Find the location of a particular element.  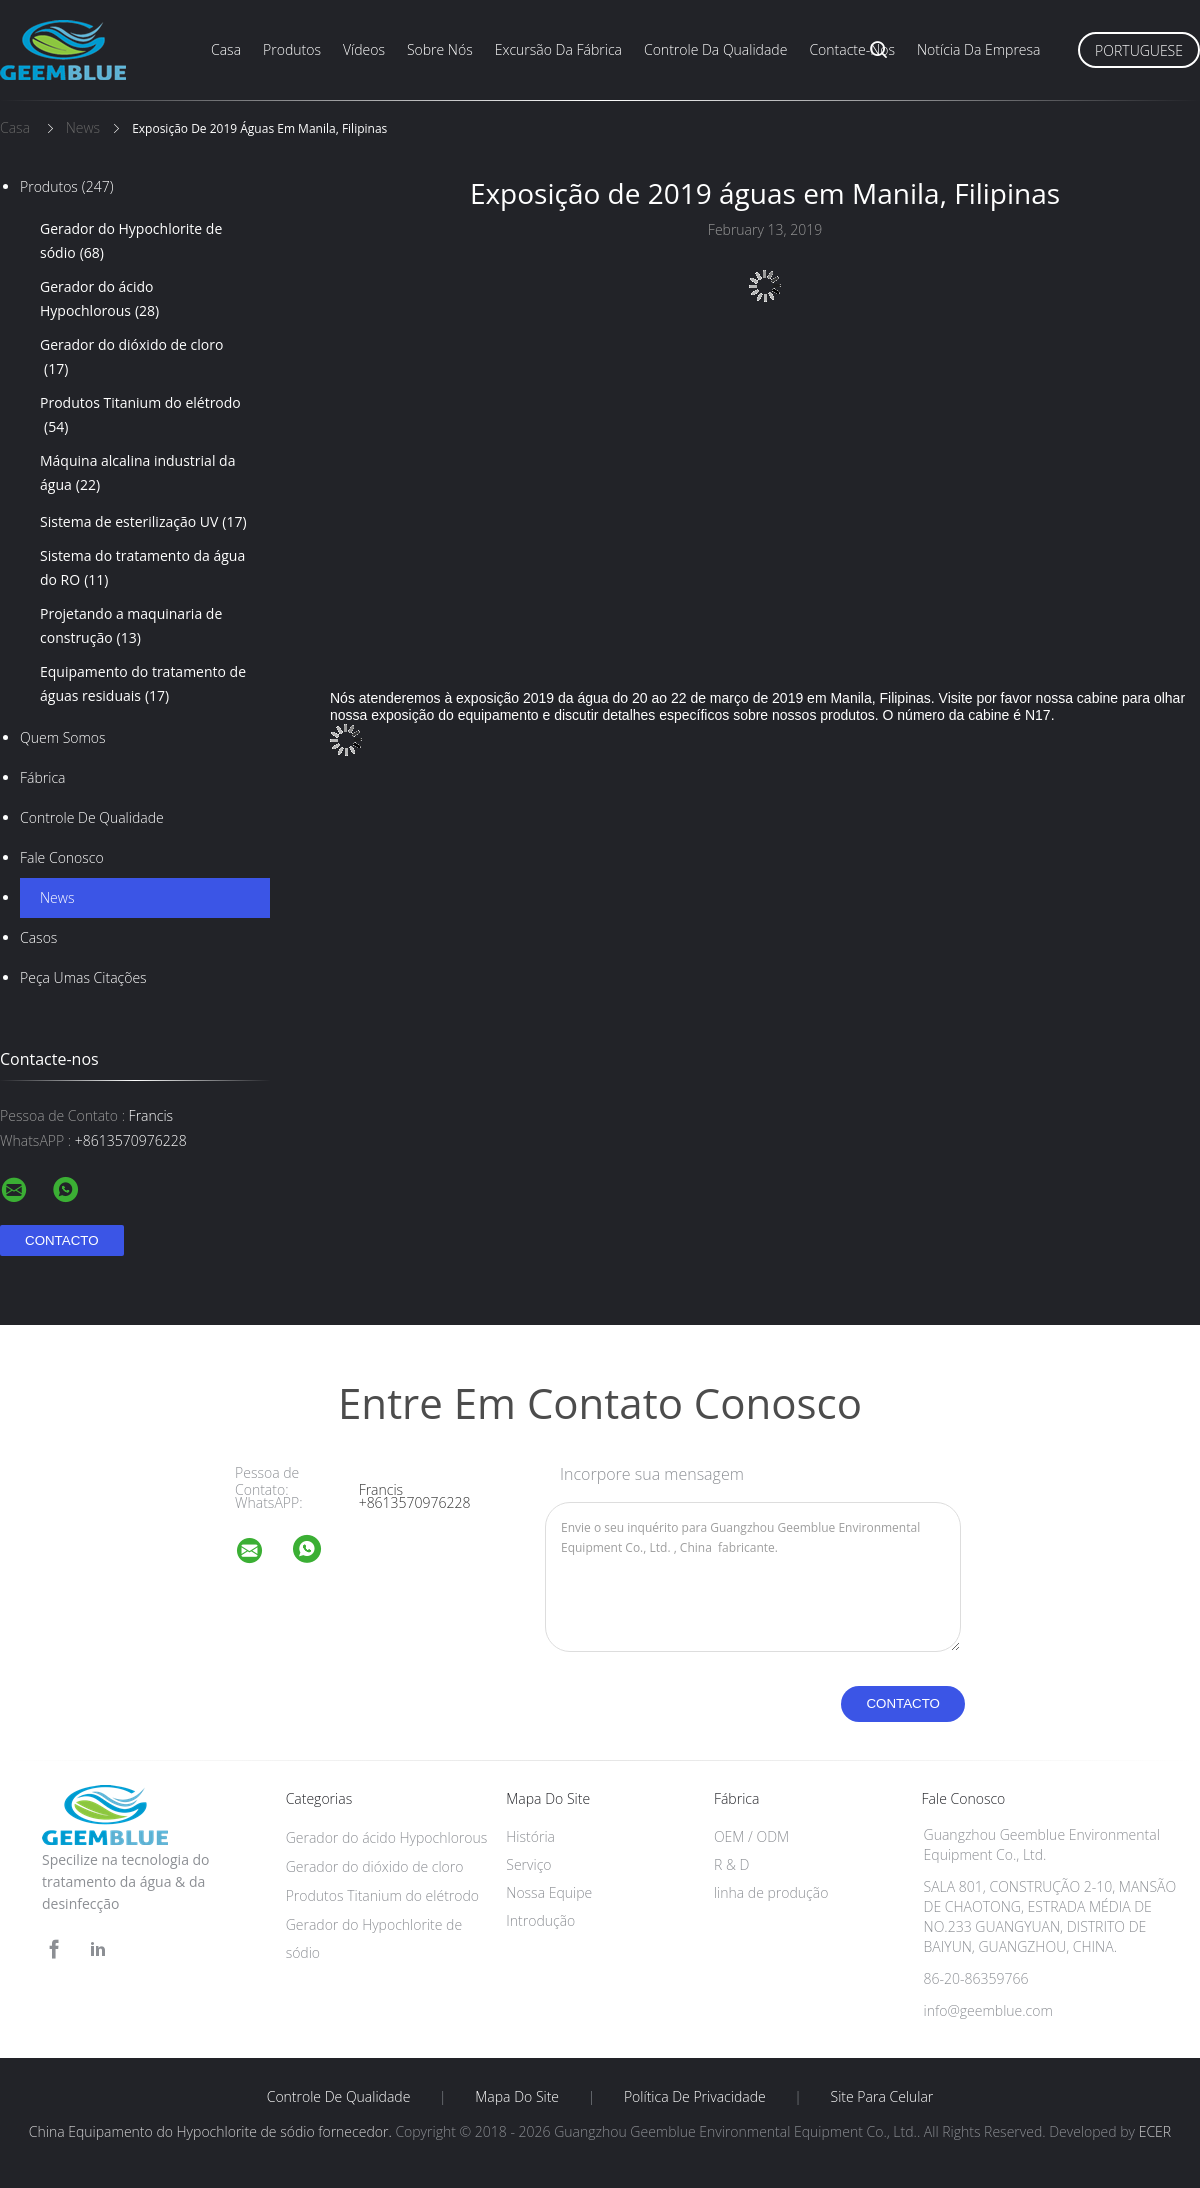

Excursão da fábrica is located at coordinates (558, 49).